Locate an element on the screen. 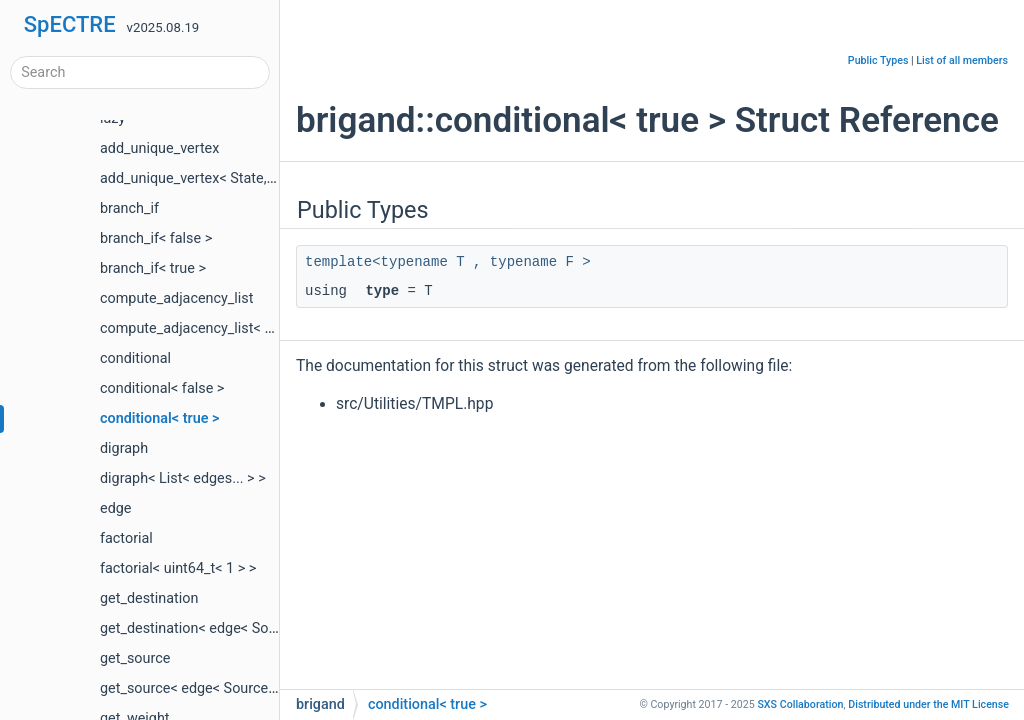 The width and height of the screenshot is (1024, 720). branch_if is located at coordinates (129, 208).